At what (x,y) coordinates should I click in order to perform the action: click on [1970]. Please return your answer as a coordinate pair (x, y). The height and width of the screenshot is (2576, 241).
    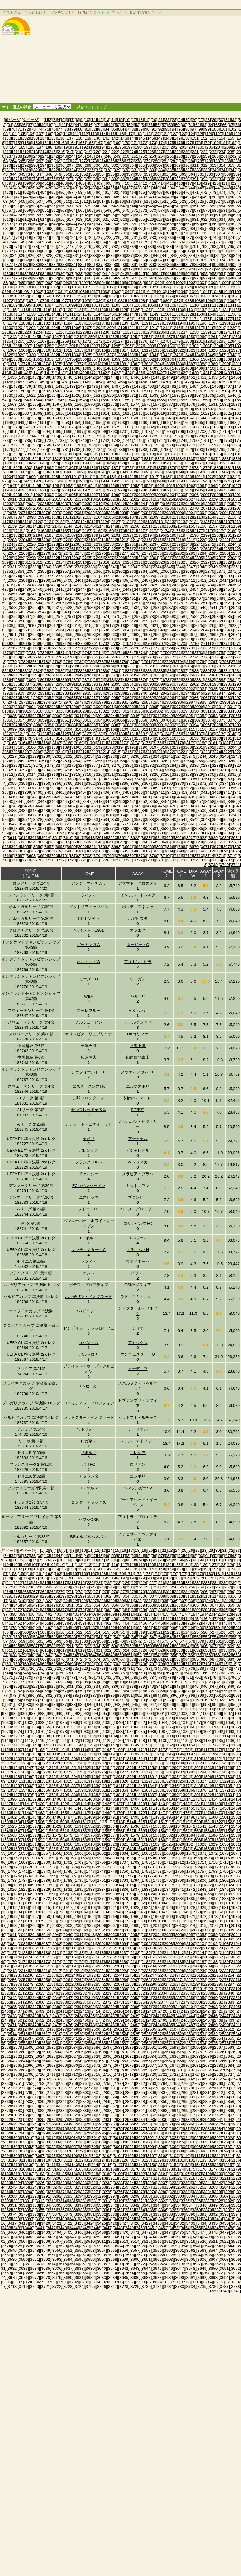
    Looking at the image, I should click on (31, 490).